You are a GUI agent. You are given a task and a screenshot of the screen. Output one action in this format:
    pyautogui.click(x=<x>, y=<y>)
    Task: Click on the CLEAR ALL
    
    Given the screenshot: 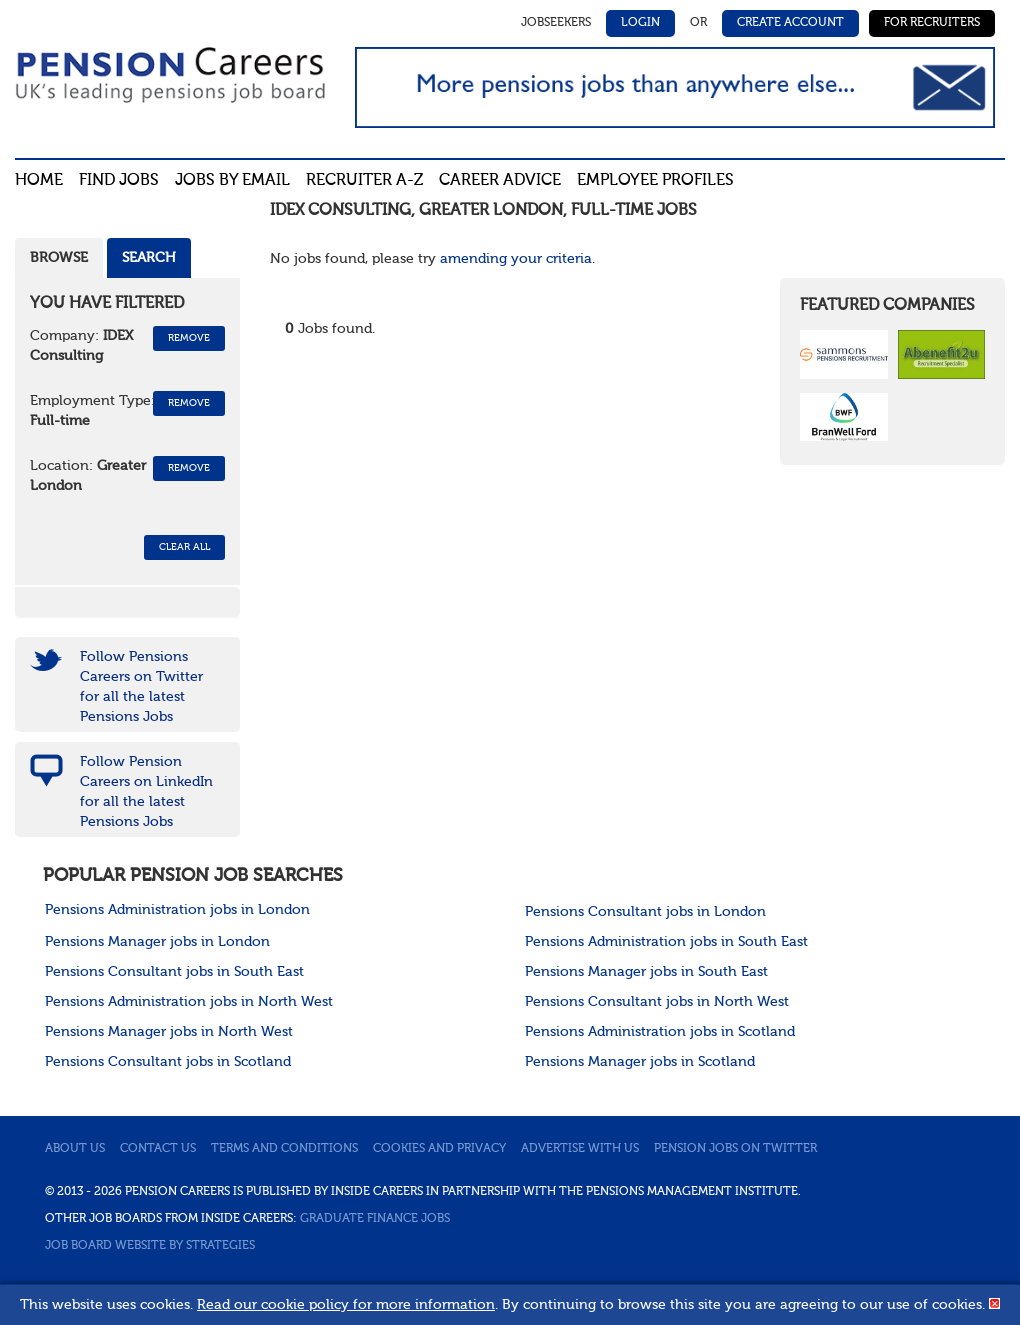 What is the action you would take?
    pyautogui.click(x=184, y=547)
    